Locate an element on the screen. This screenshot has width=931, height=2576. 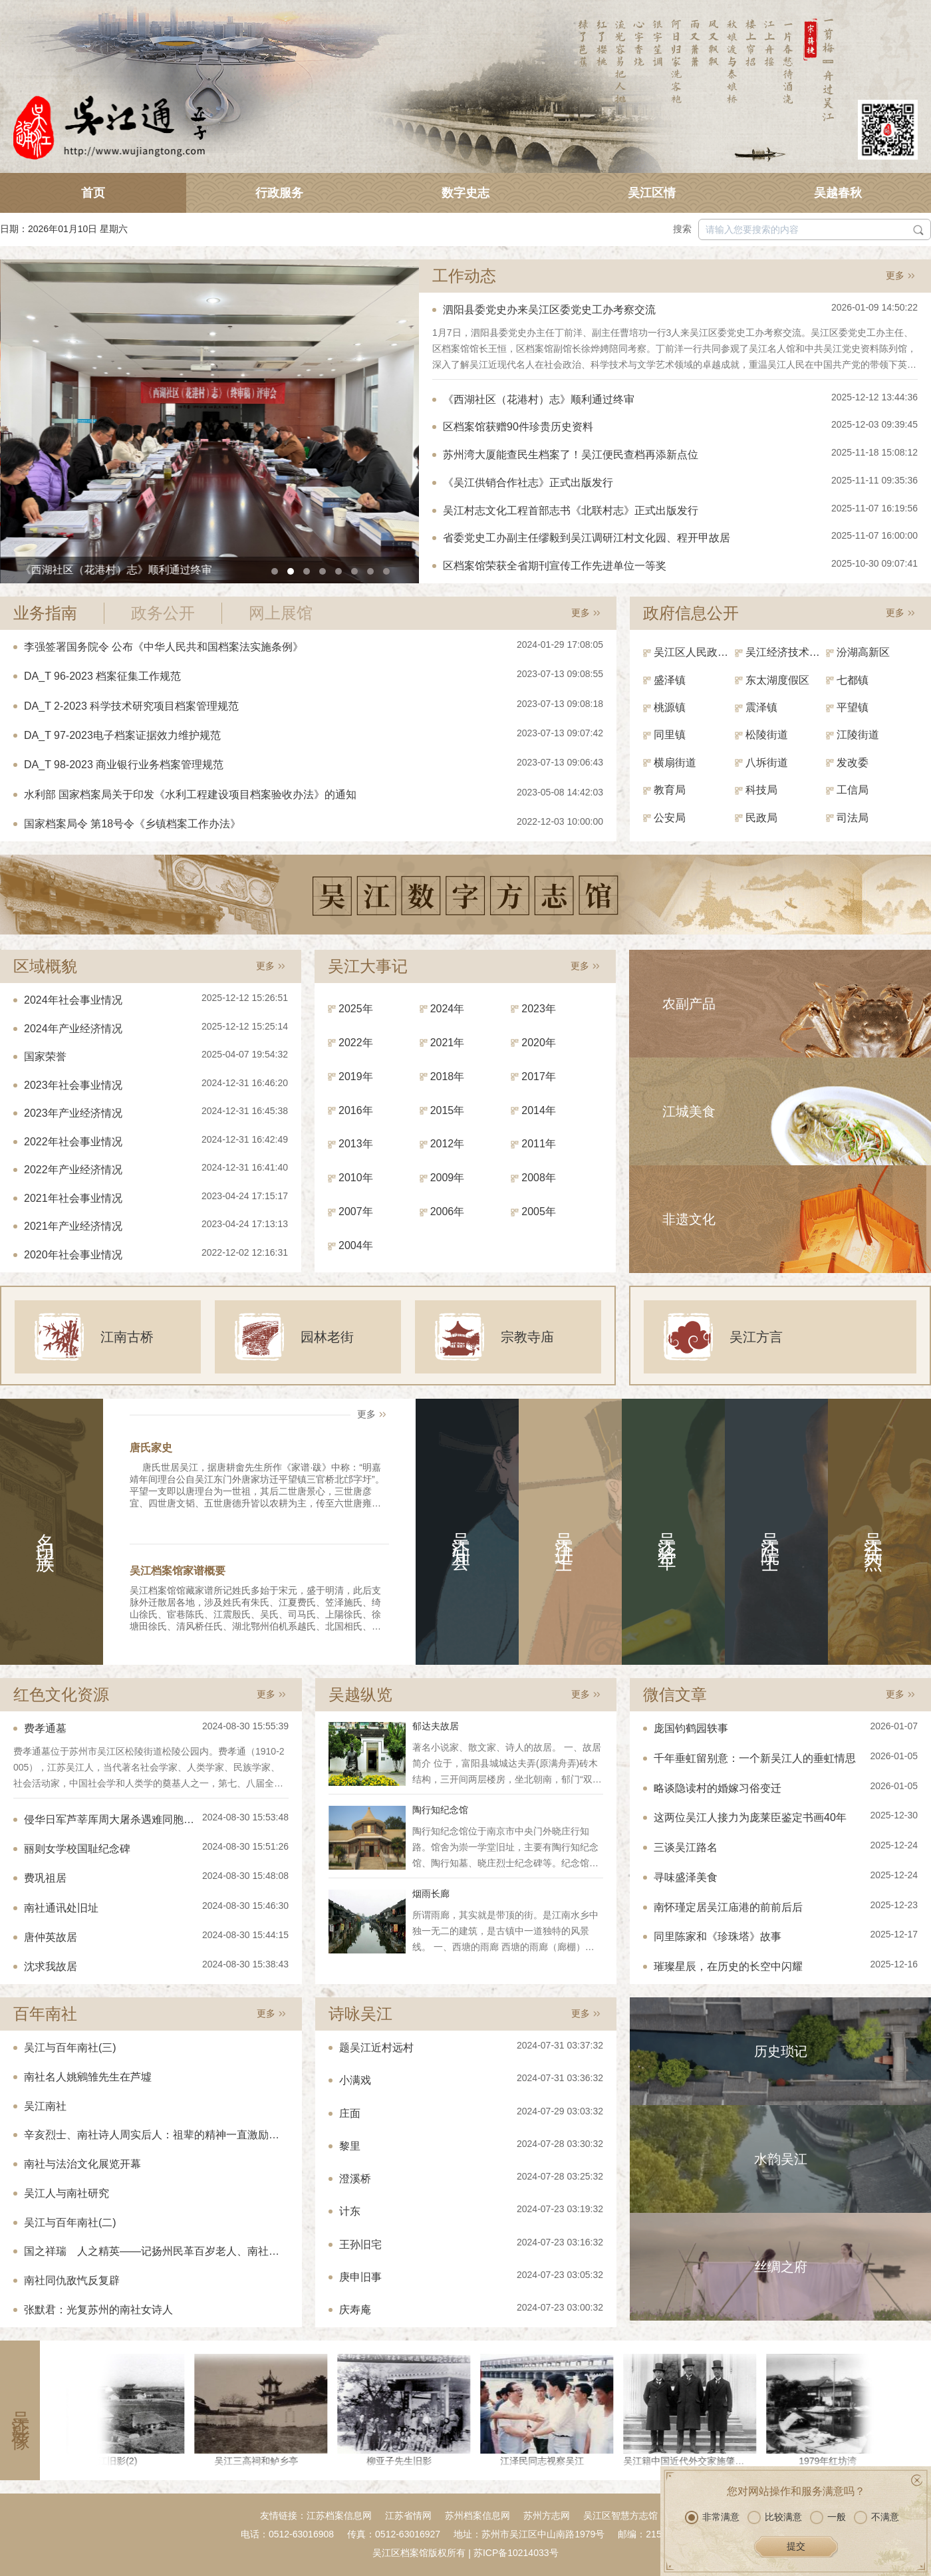
丝绸之府 is located at coordinates (780, 2266).